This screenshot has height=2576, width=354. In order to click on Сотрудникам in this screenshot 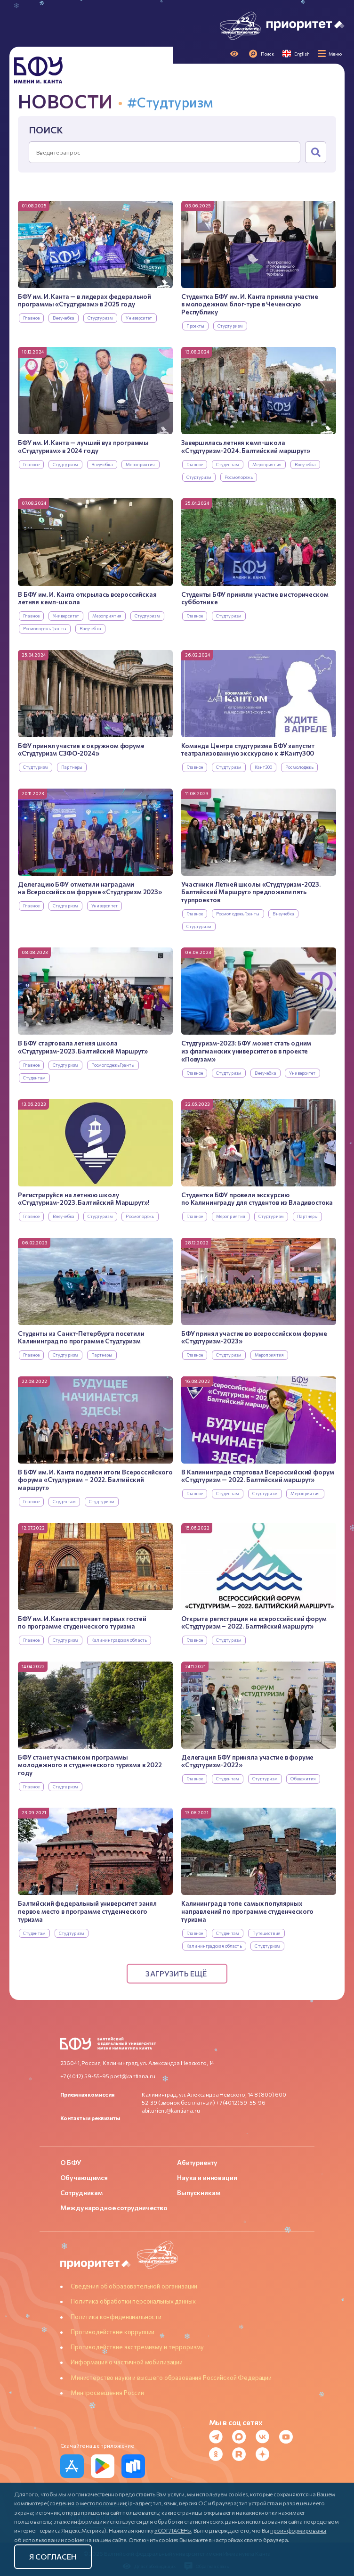, I will do `click(81, 2193)`.